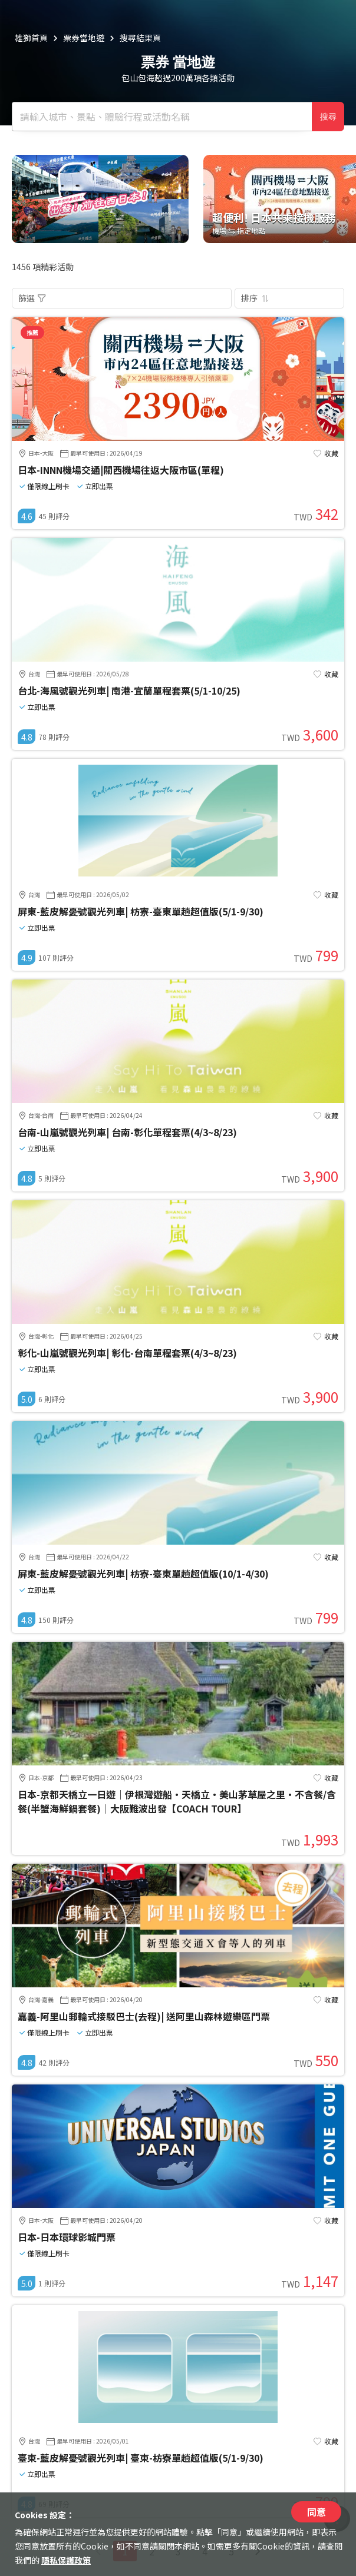 The image size is (356, 2576). What do you see at coordinates (316, 2512) in the screenshot?
I see `同意` at bounding box center [316, 2512].